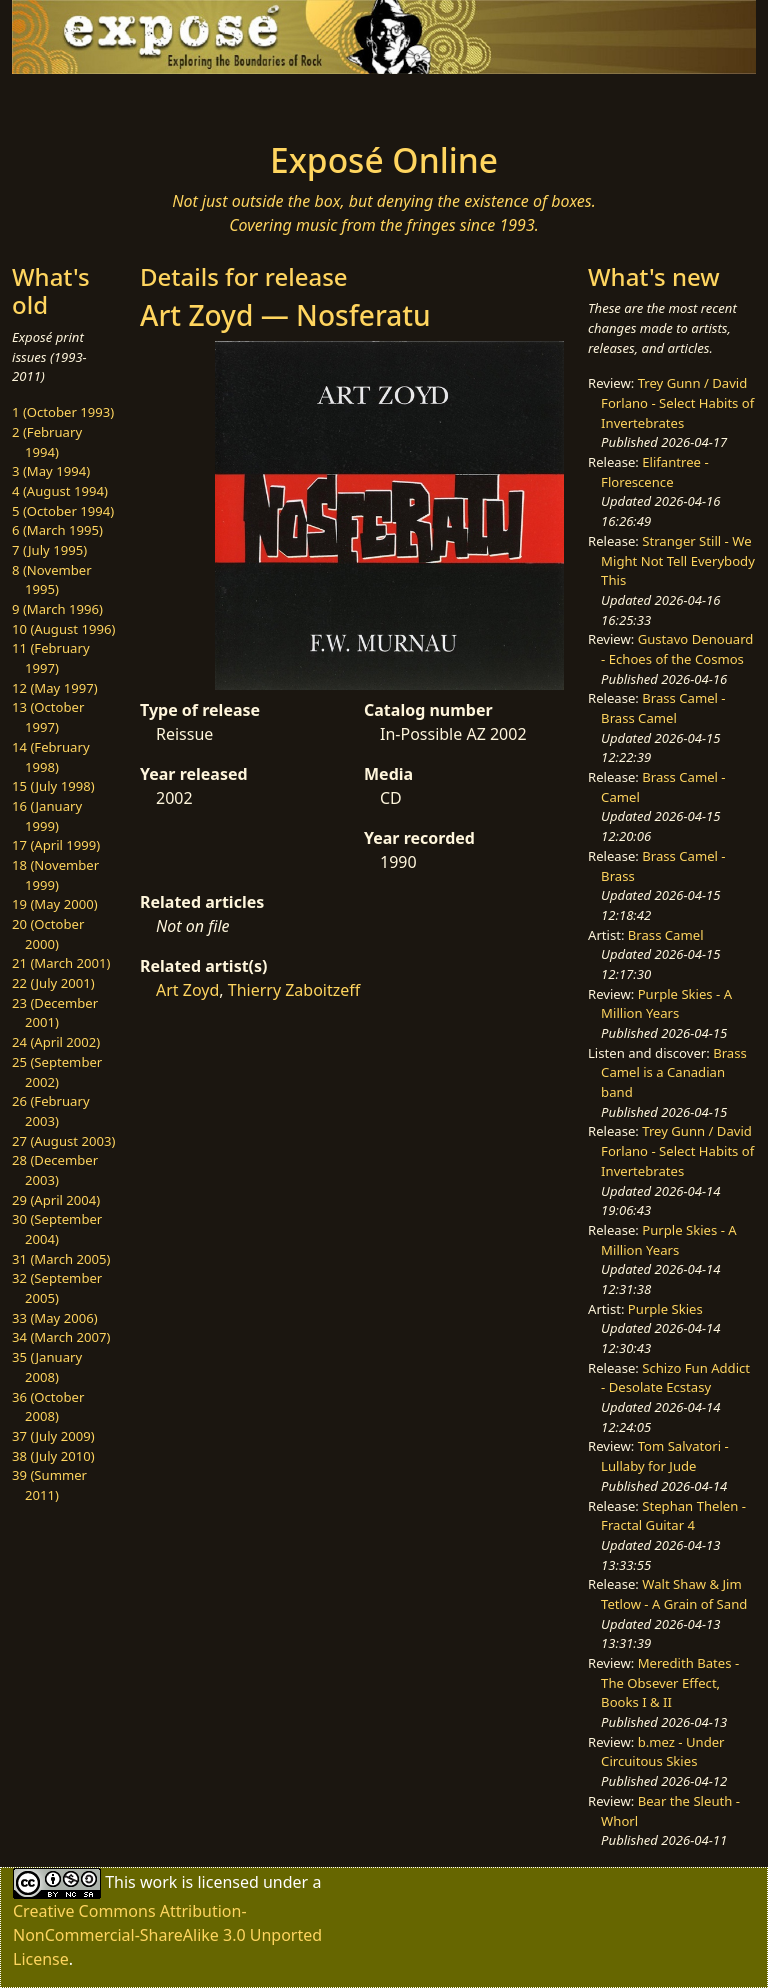  I want to click on 22 (July 2001), so click(53, 983).